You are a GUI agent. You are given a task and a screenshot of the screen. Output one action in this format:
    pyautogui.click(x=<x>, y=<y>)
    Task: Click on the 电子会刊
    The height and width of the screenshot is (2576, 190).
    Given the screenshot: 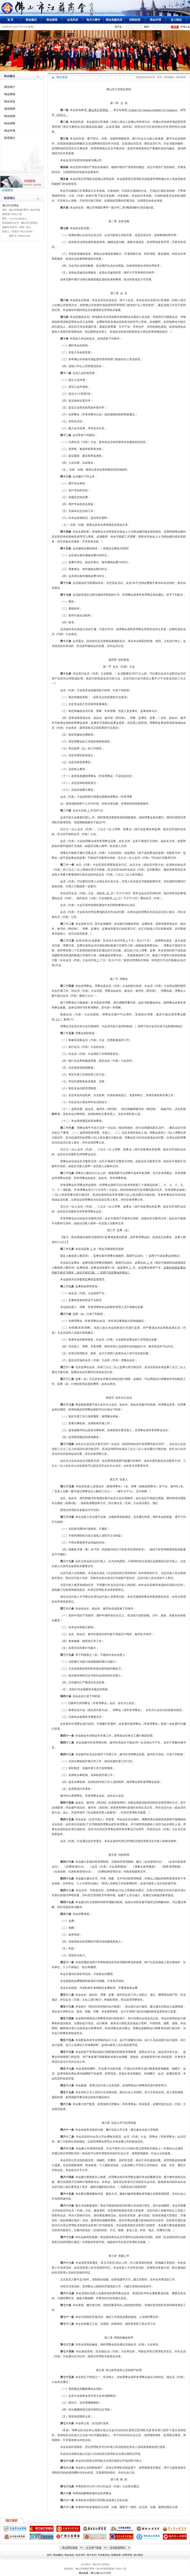 What is the action you would take?
    pyautogui.click(x=91, y=2555)
    